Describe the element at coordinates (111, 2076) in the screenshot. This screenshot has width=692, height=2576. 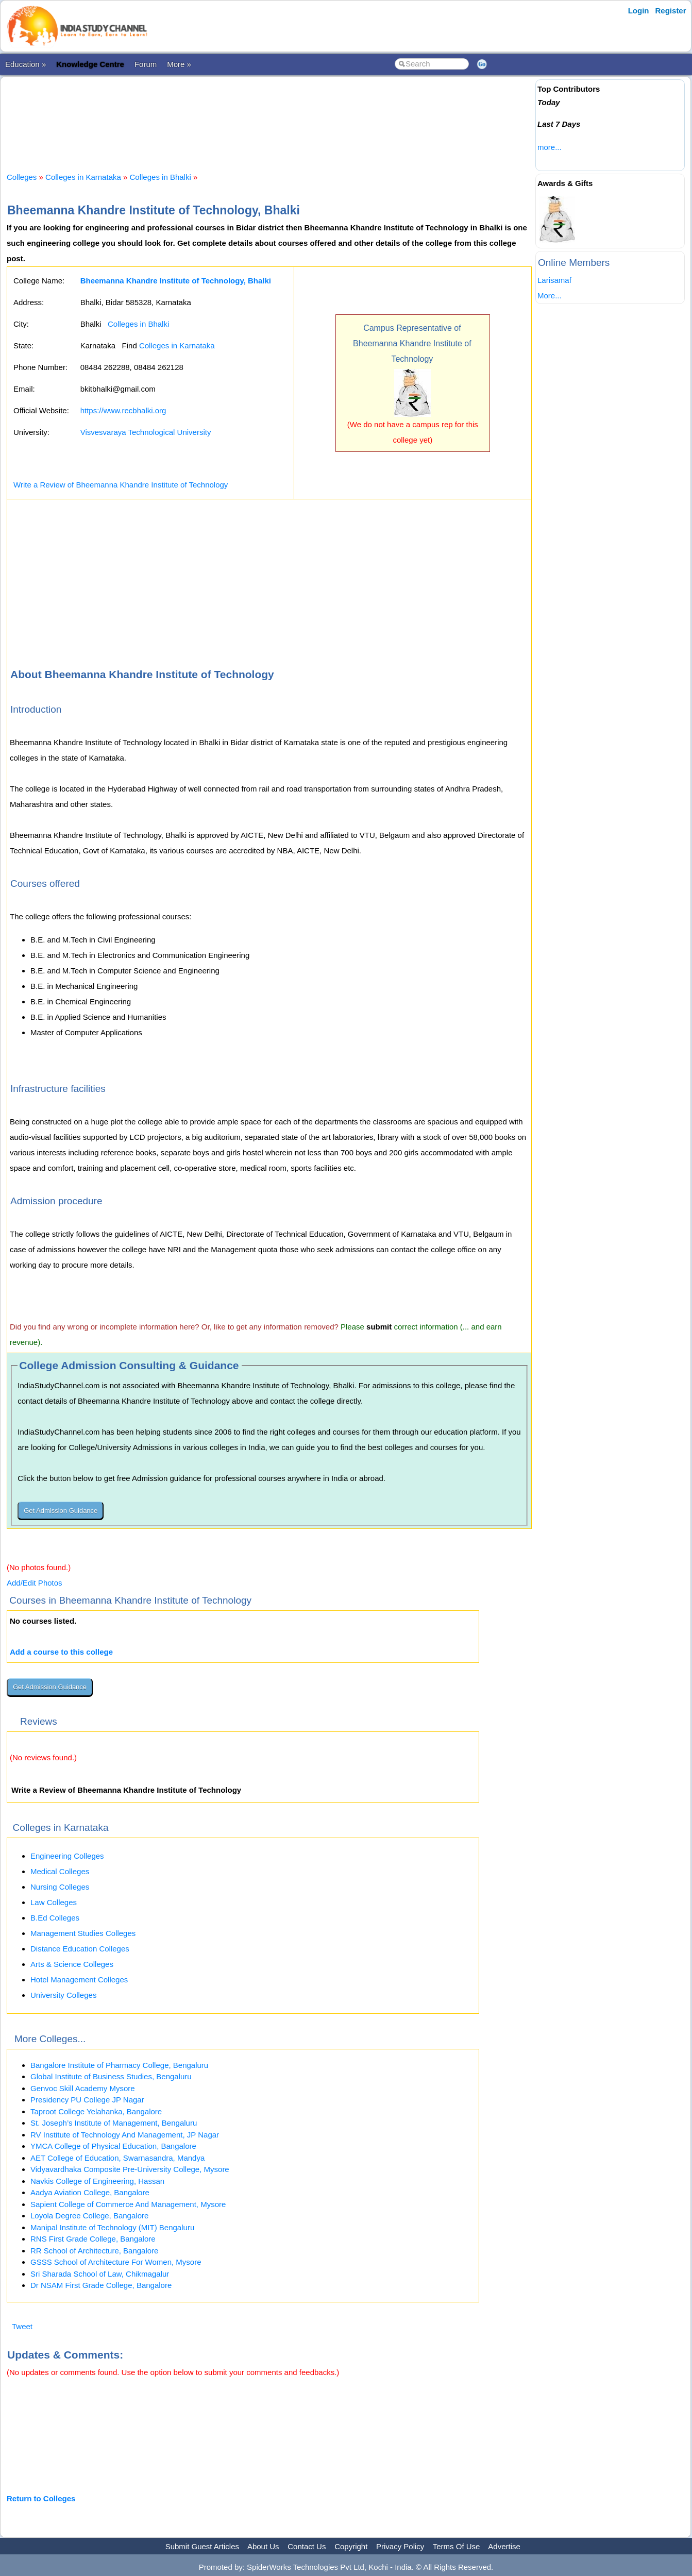
I see `Global Institute of Business Studies, Bengaluru` at that location.